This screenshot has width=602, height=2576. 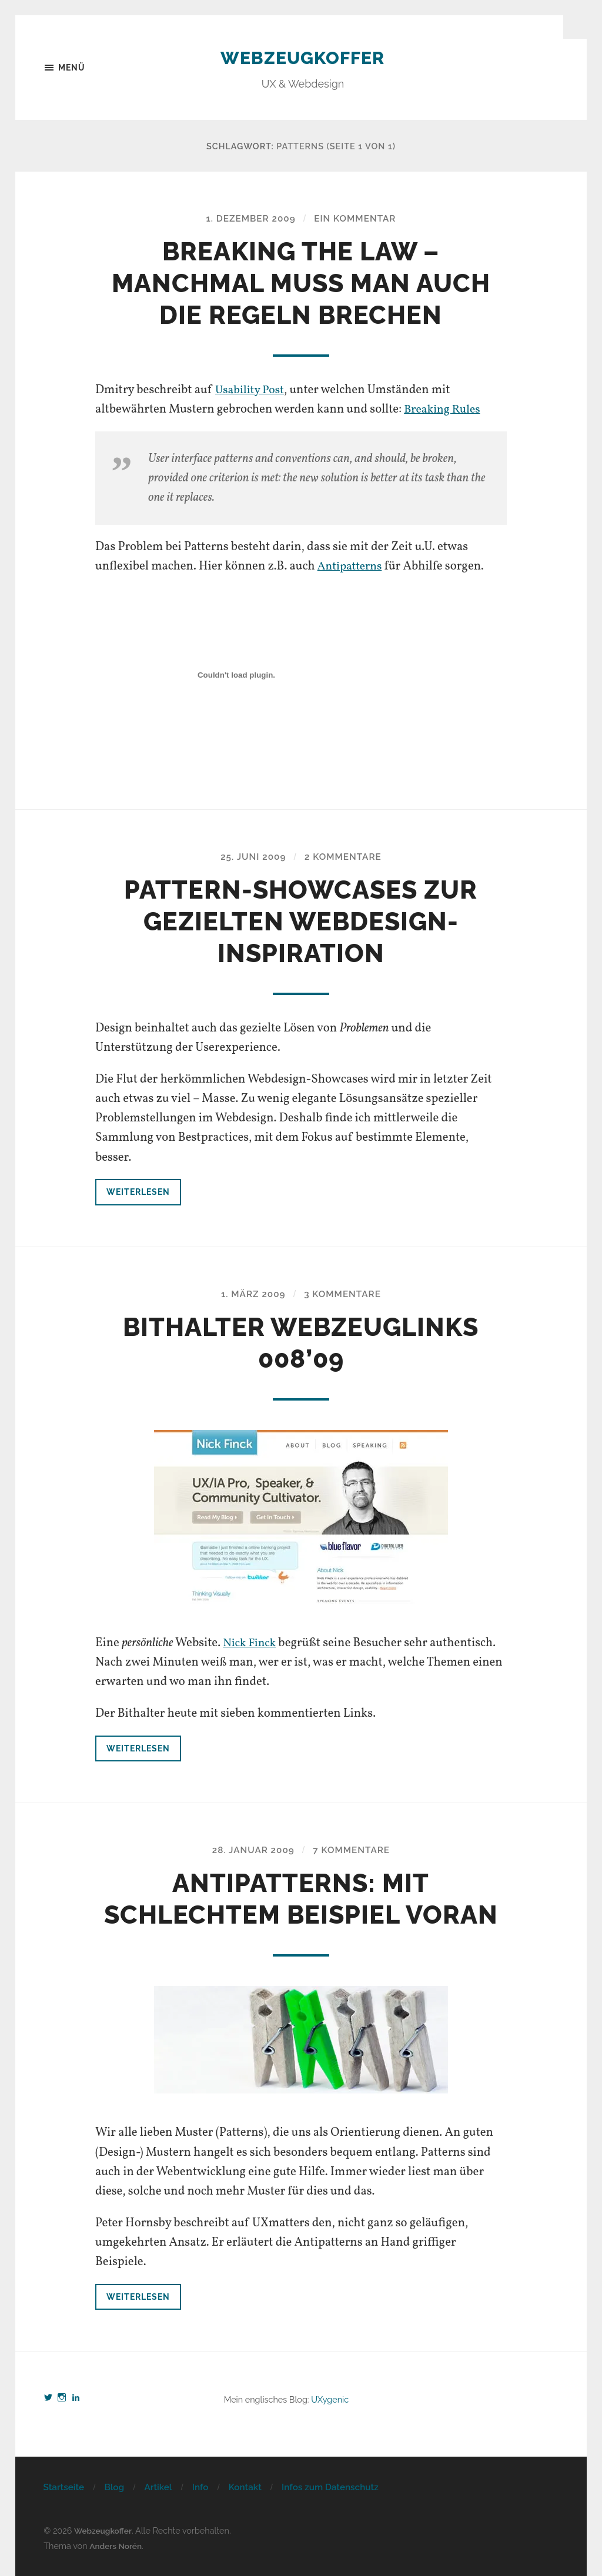 What do you see at coordinates (138, 1192) in the screenshot?
I see `Weiterlesen` at bounding box center [138, 1192].